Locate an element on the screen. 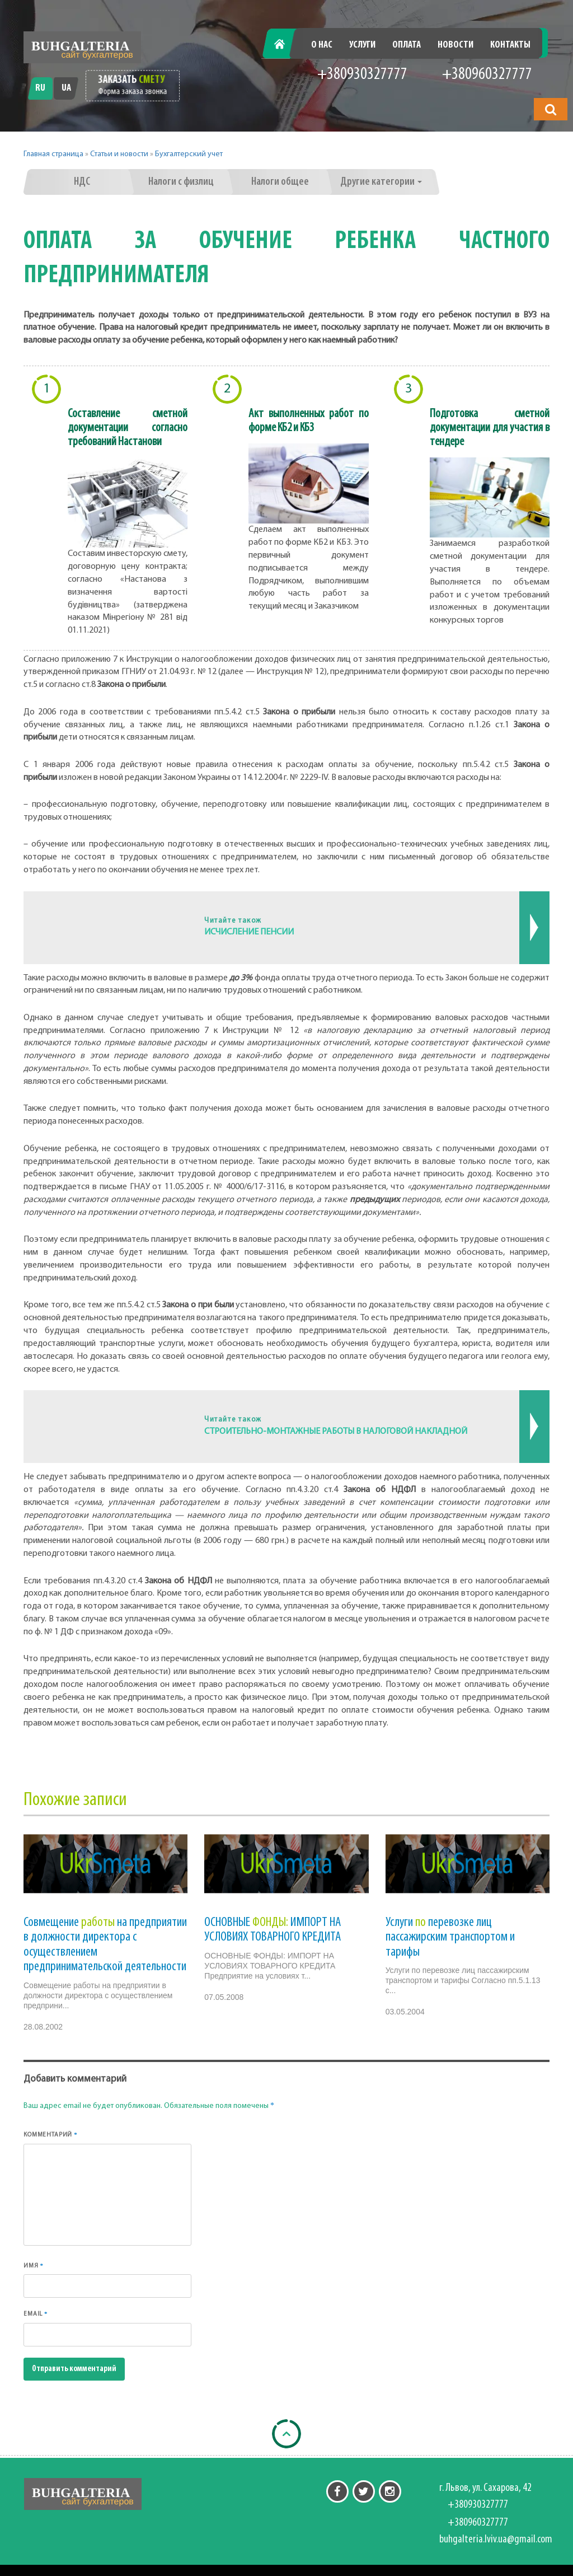  Другие категории [button] is located at coordinates (381, 182).